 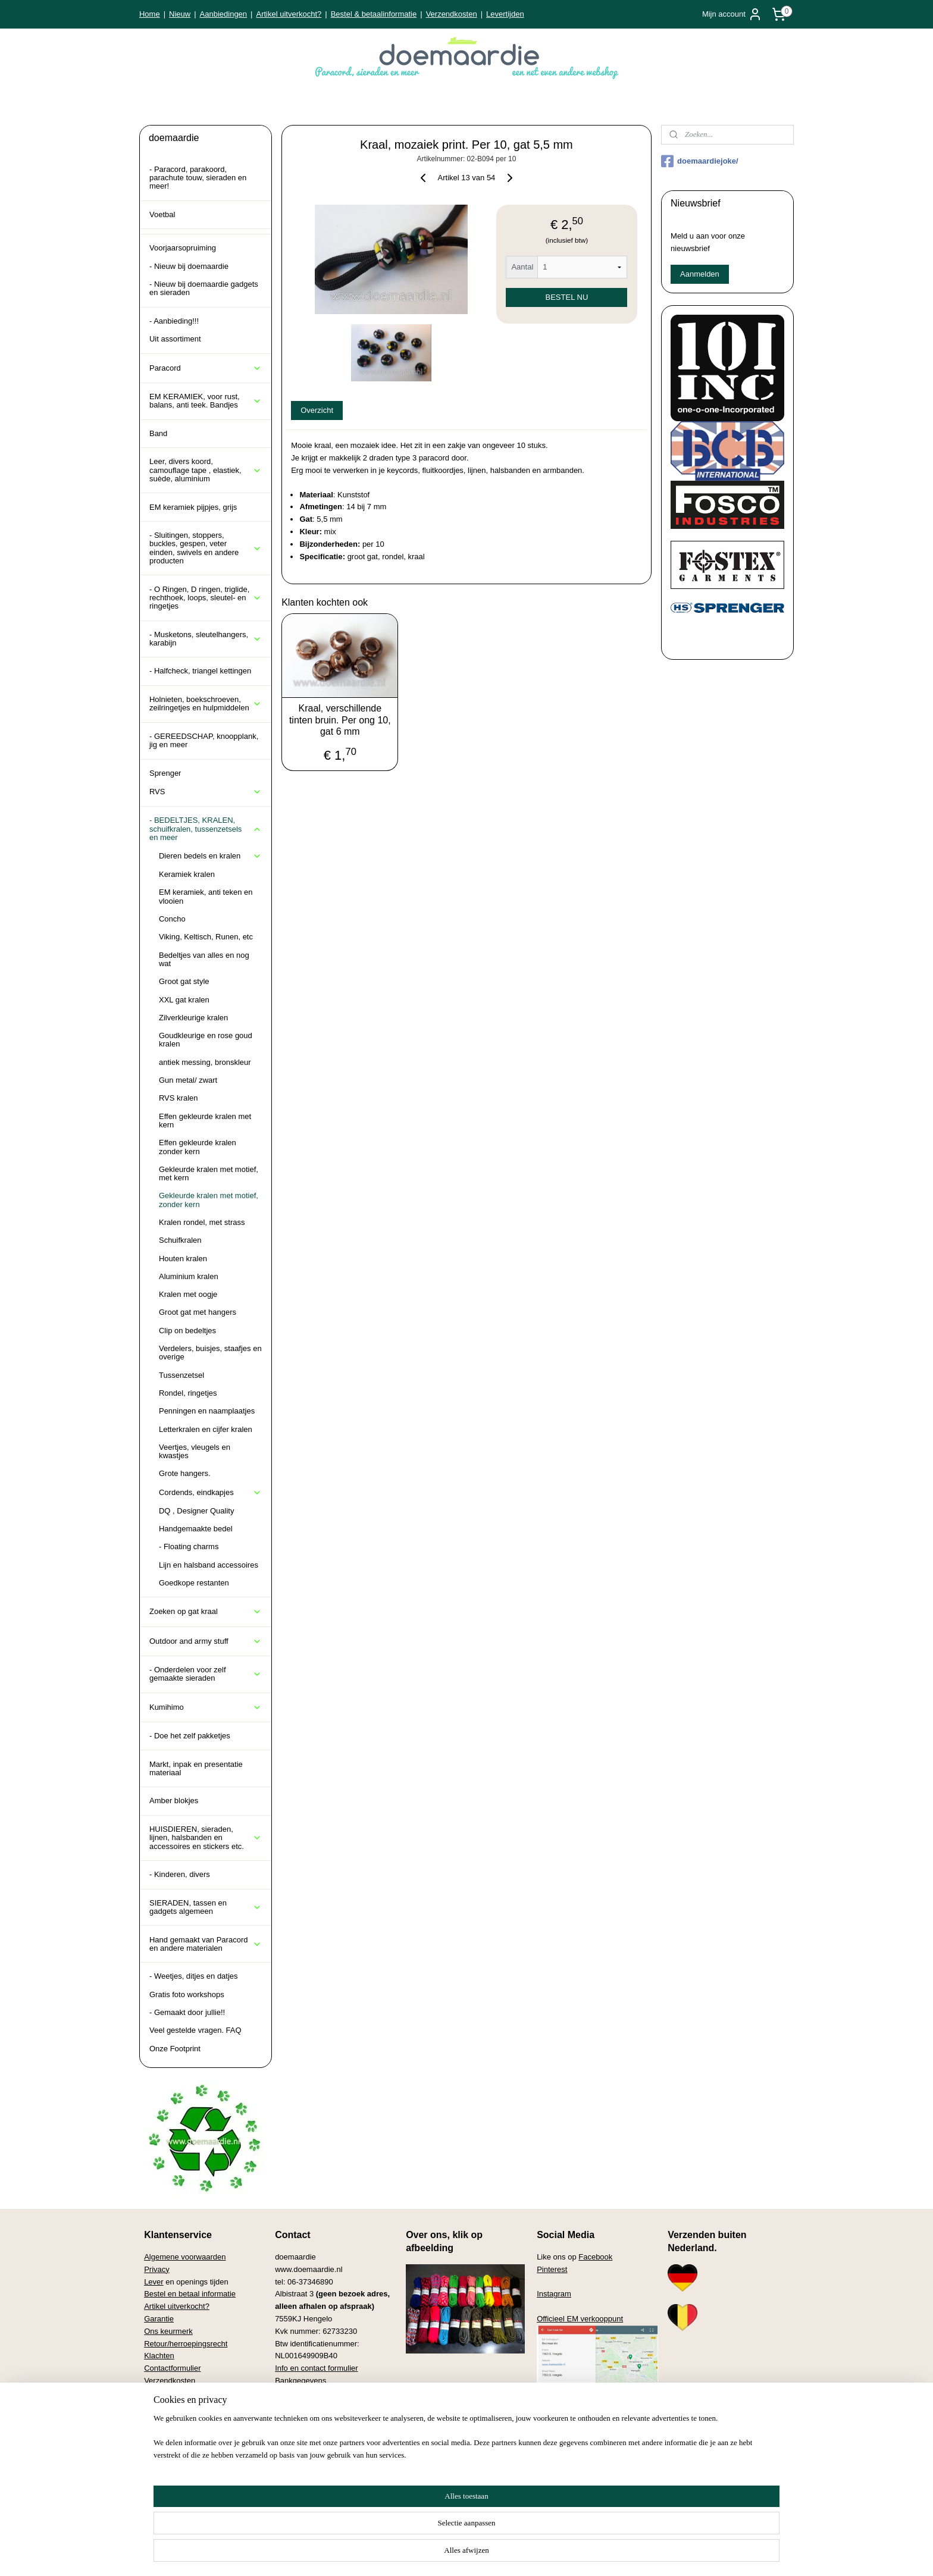 I want to click on Mijnwebwinkel, so click(x=612, y=2554).